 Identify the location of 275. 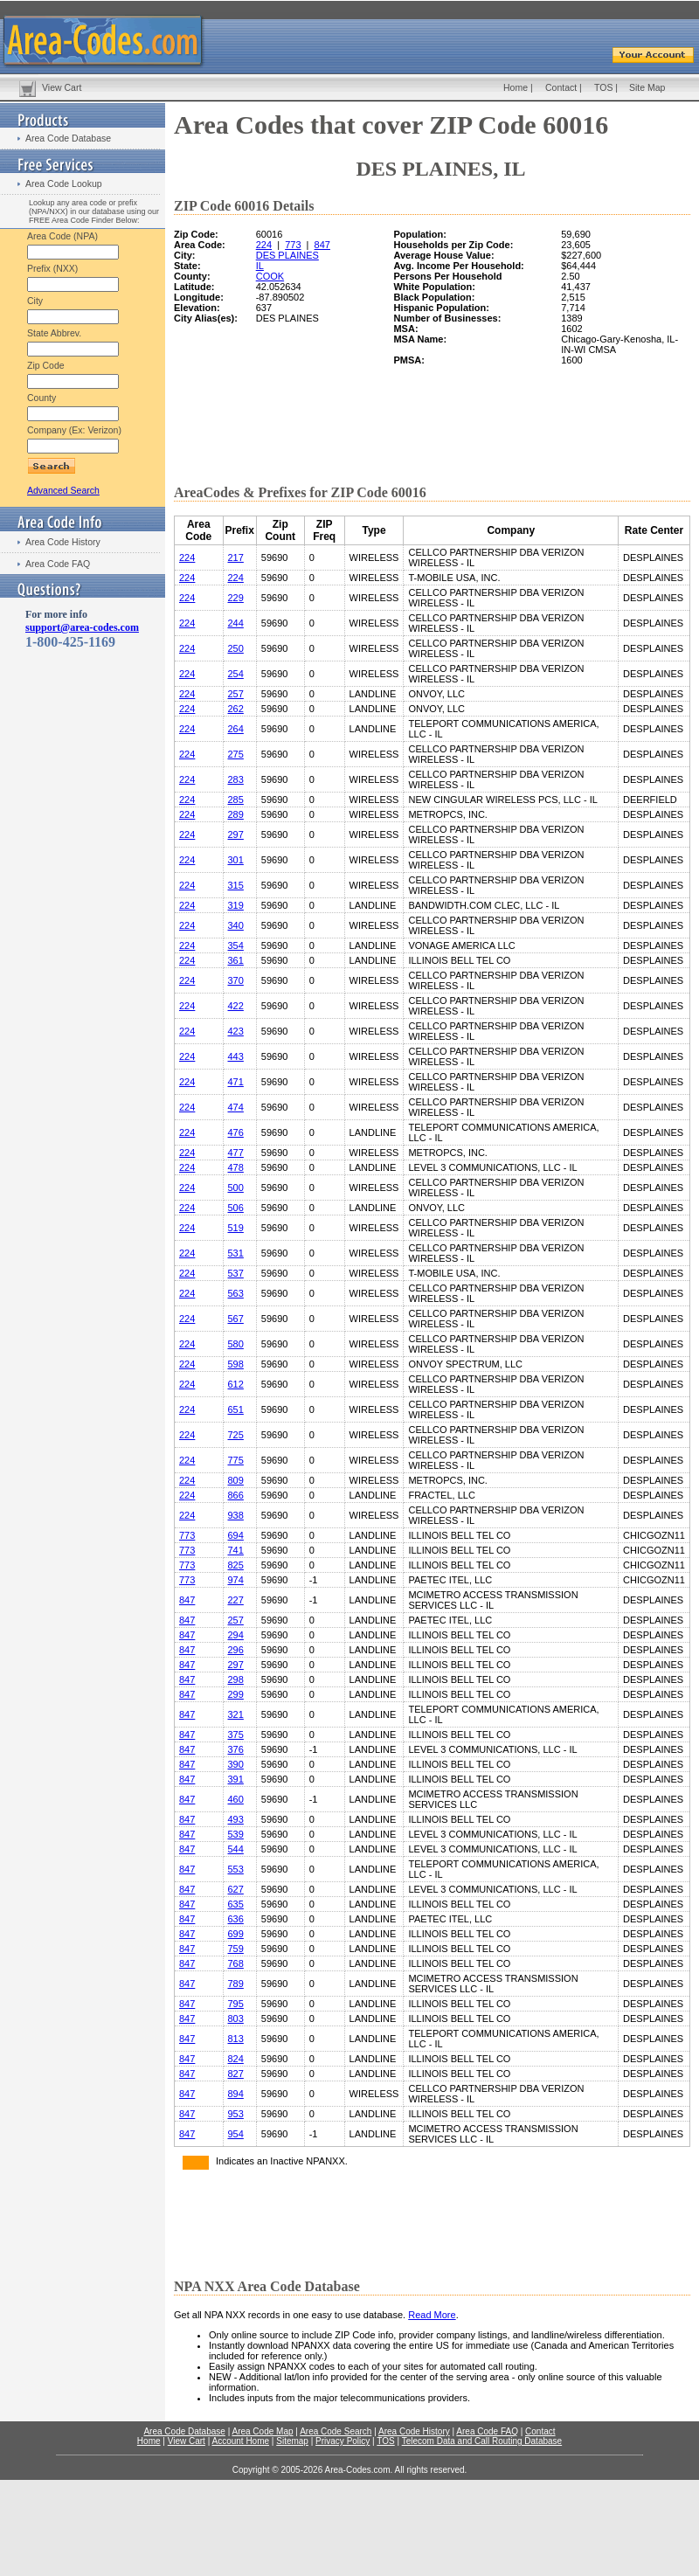
(236, 754).